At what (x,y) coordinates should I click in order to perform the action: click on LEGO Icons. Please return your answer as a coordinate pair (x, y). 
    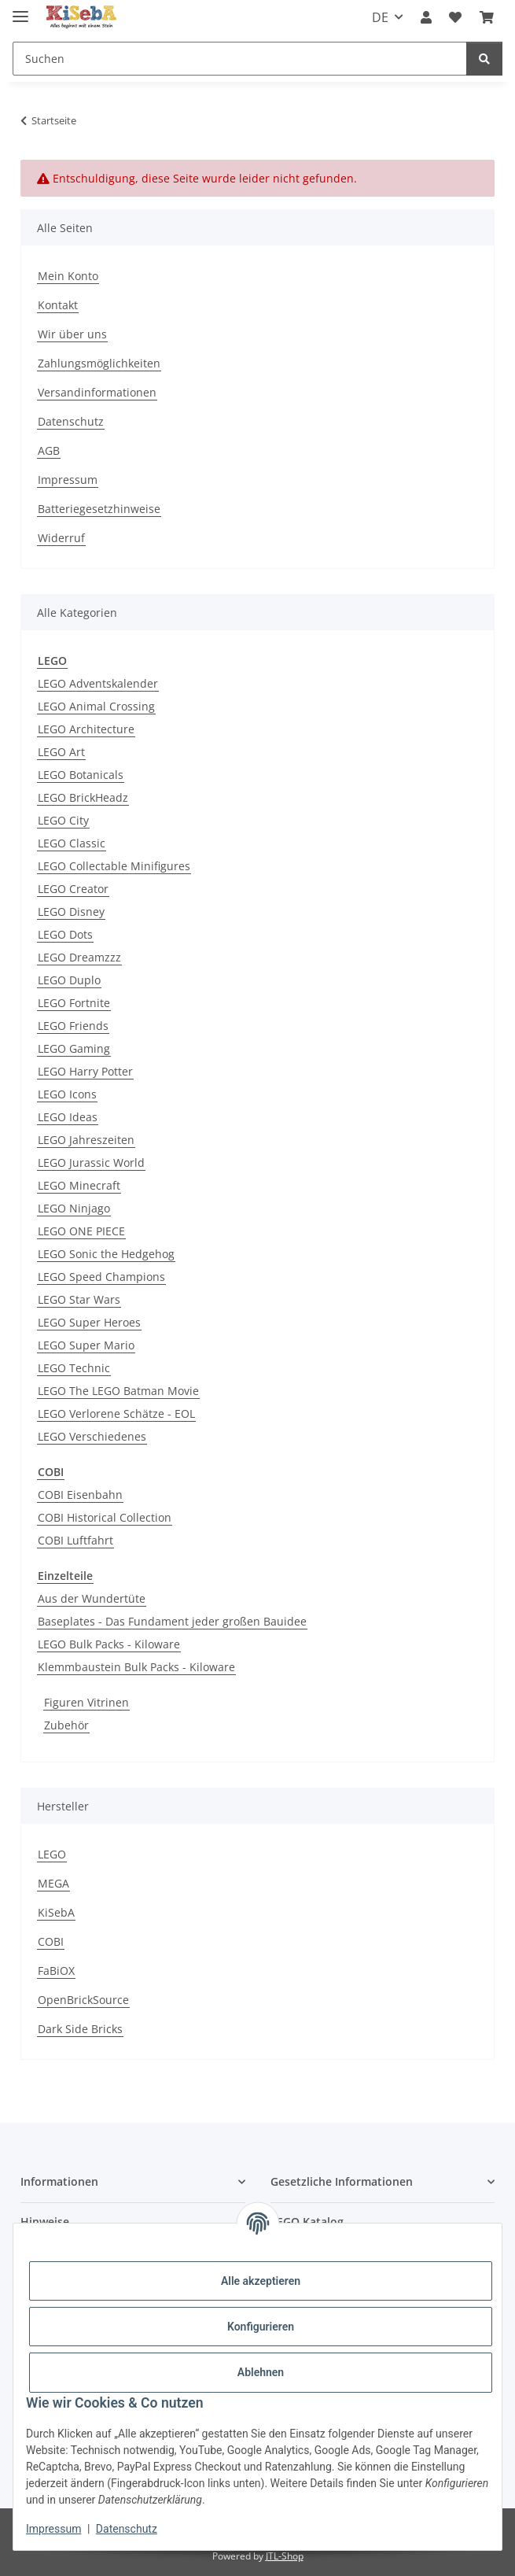
    Looking at the image, I should click on (67, 1094).